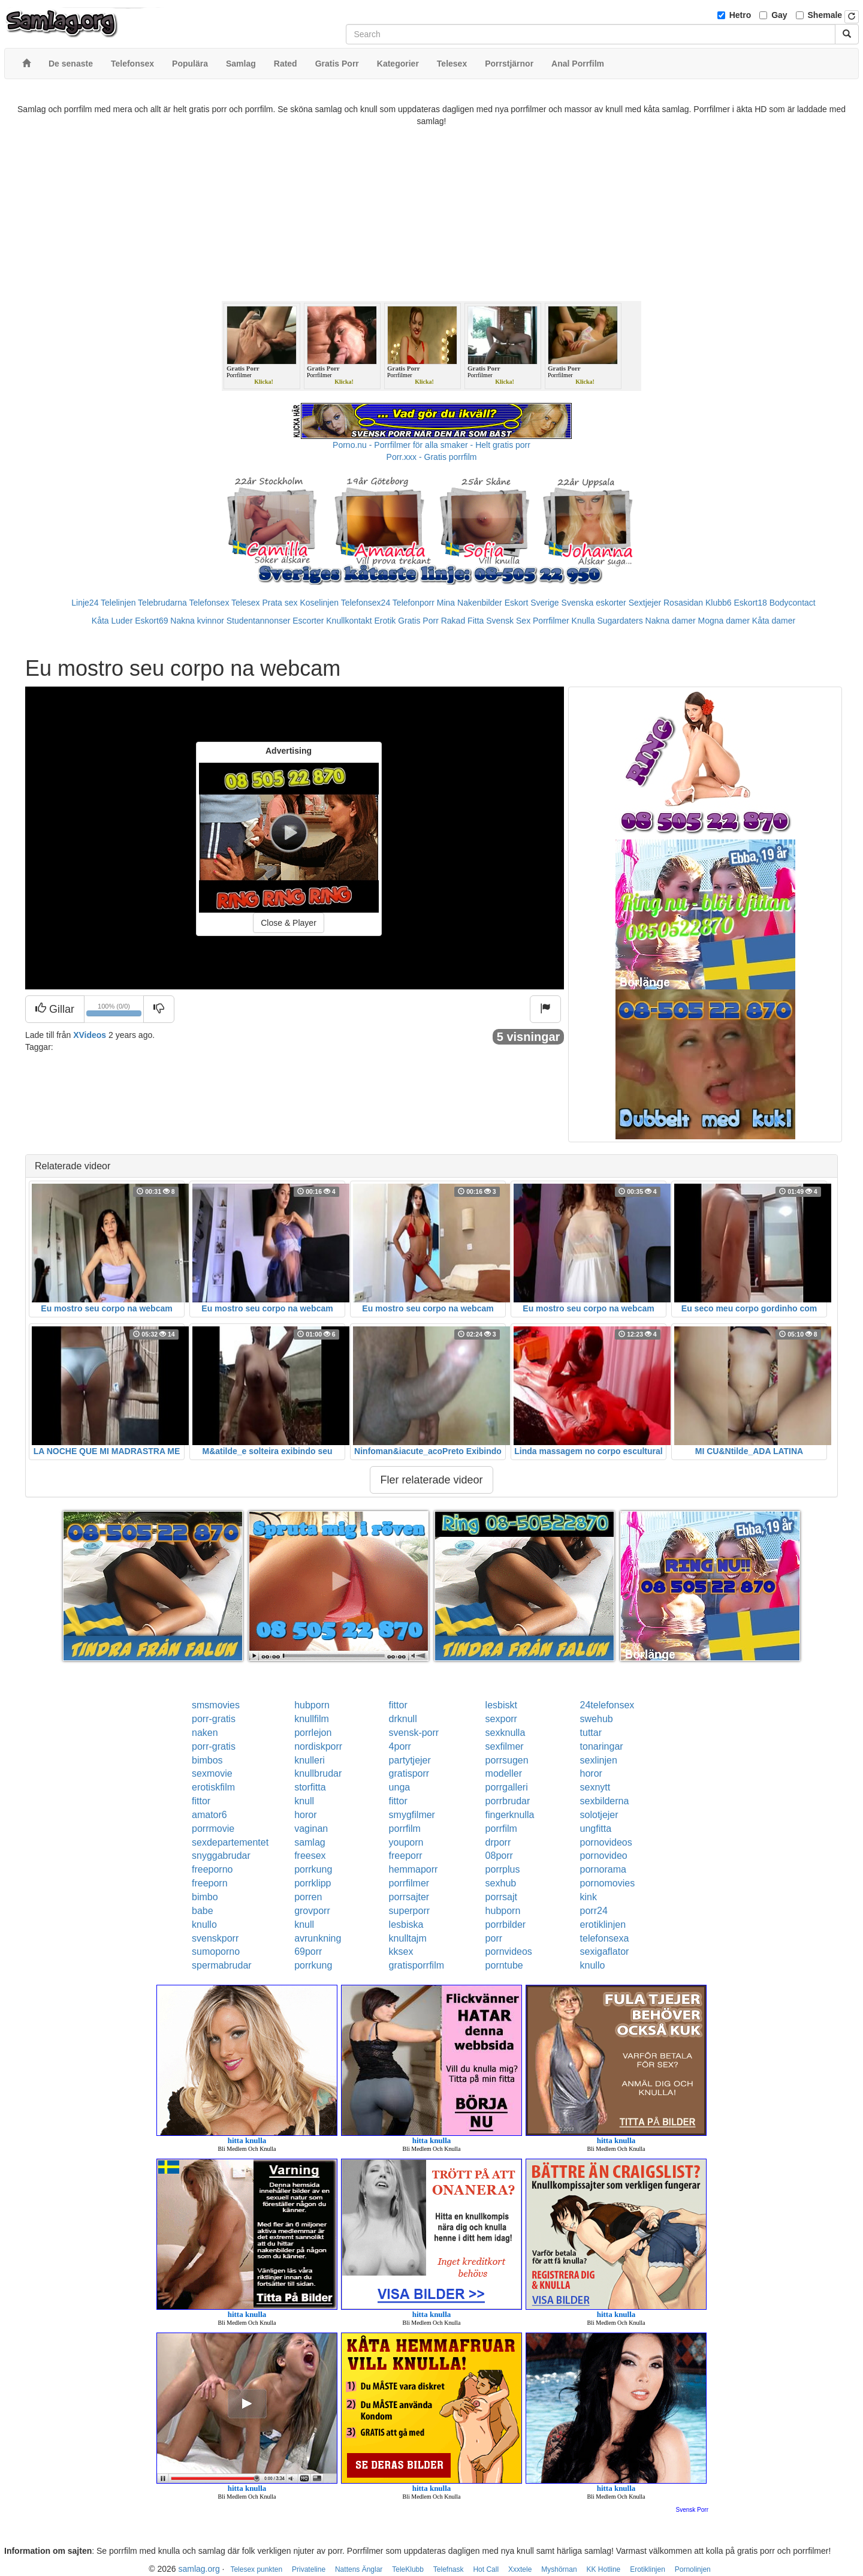 The height and width of the screenshot is (2576, 863). What do you see at coordinates (84, 602) in the screenshot?
I see `Linje24` at bounding box center [84, 602].